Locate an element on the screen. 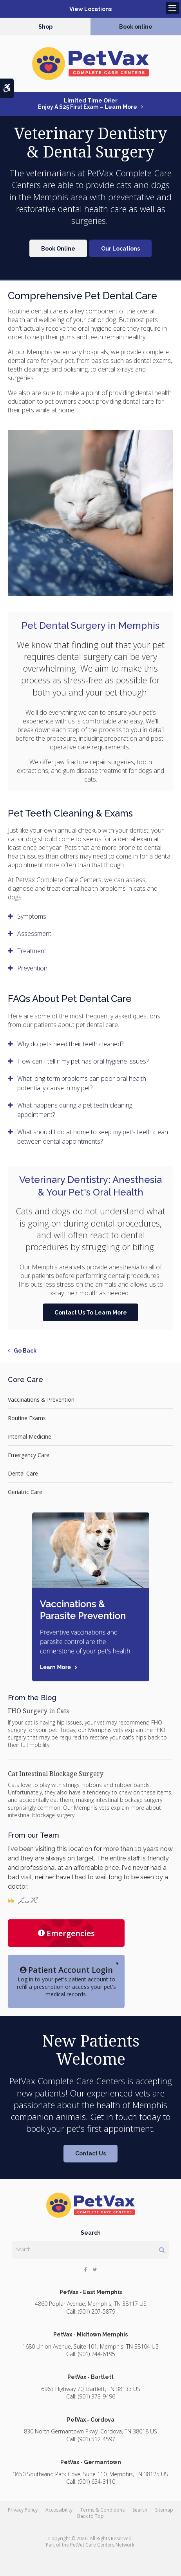  Privacy Policy is located at coordinates (23, 2509).